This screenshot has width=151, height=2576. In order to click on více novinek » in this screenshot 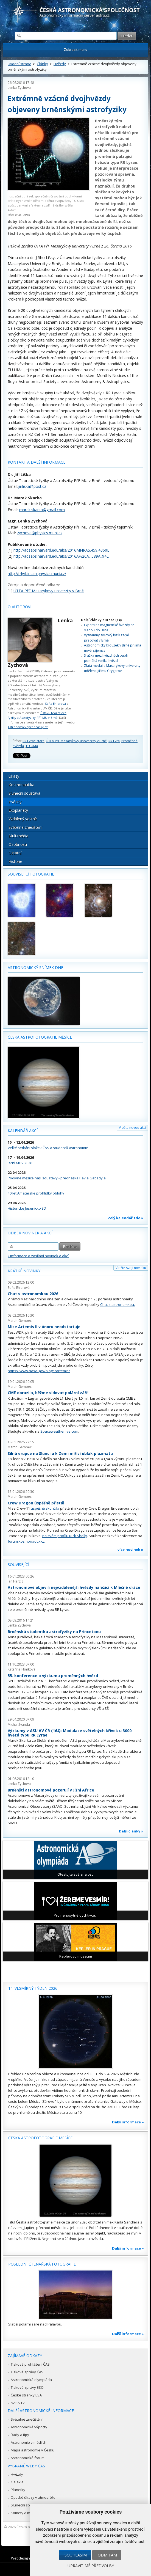, I will do `click(130, 1549)`.